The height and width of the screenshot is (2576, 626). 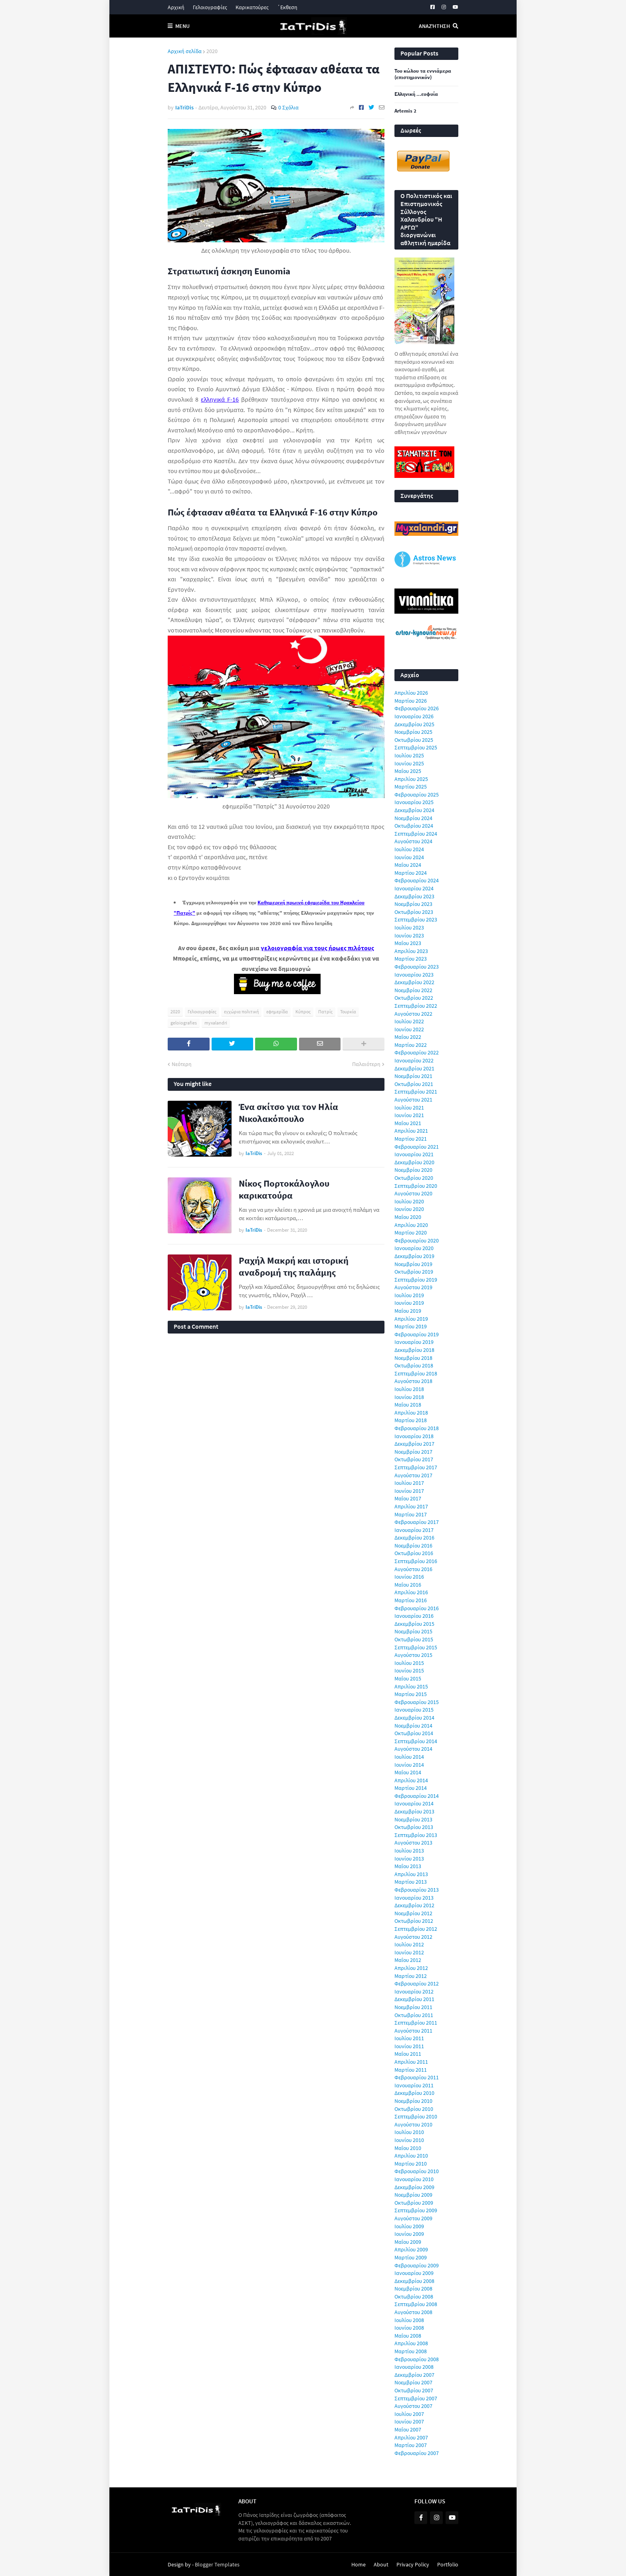 I want to click on Αυγούστου 2018, so click(x=413, y=1381).